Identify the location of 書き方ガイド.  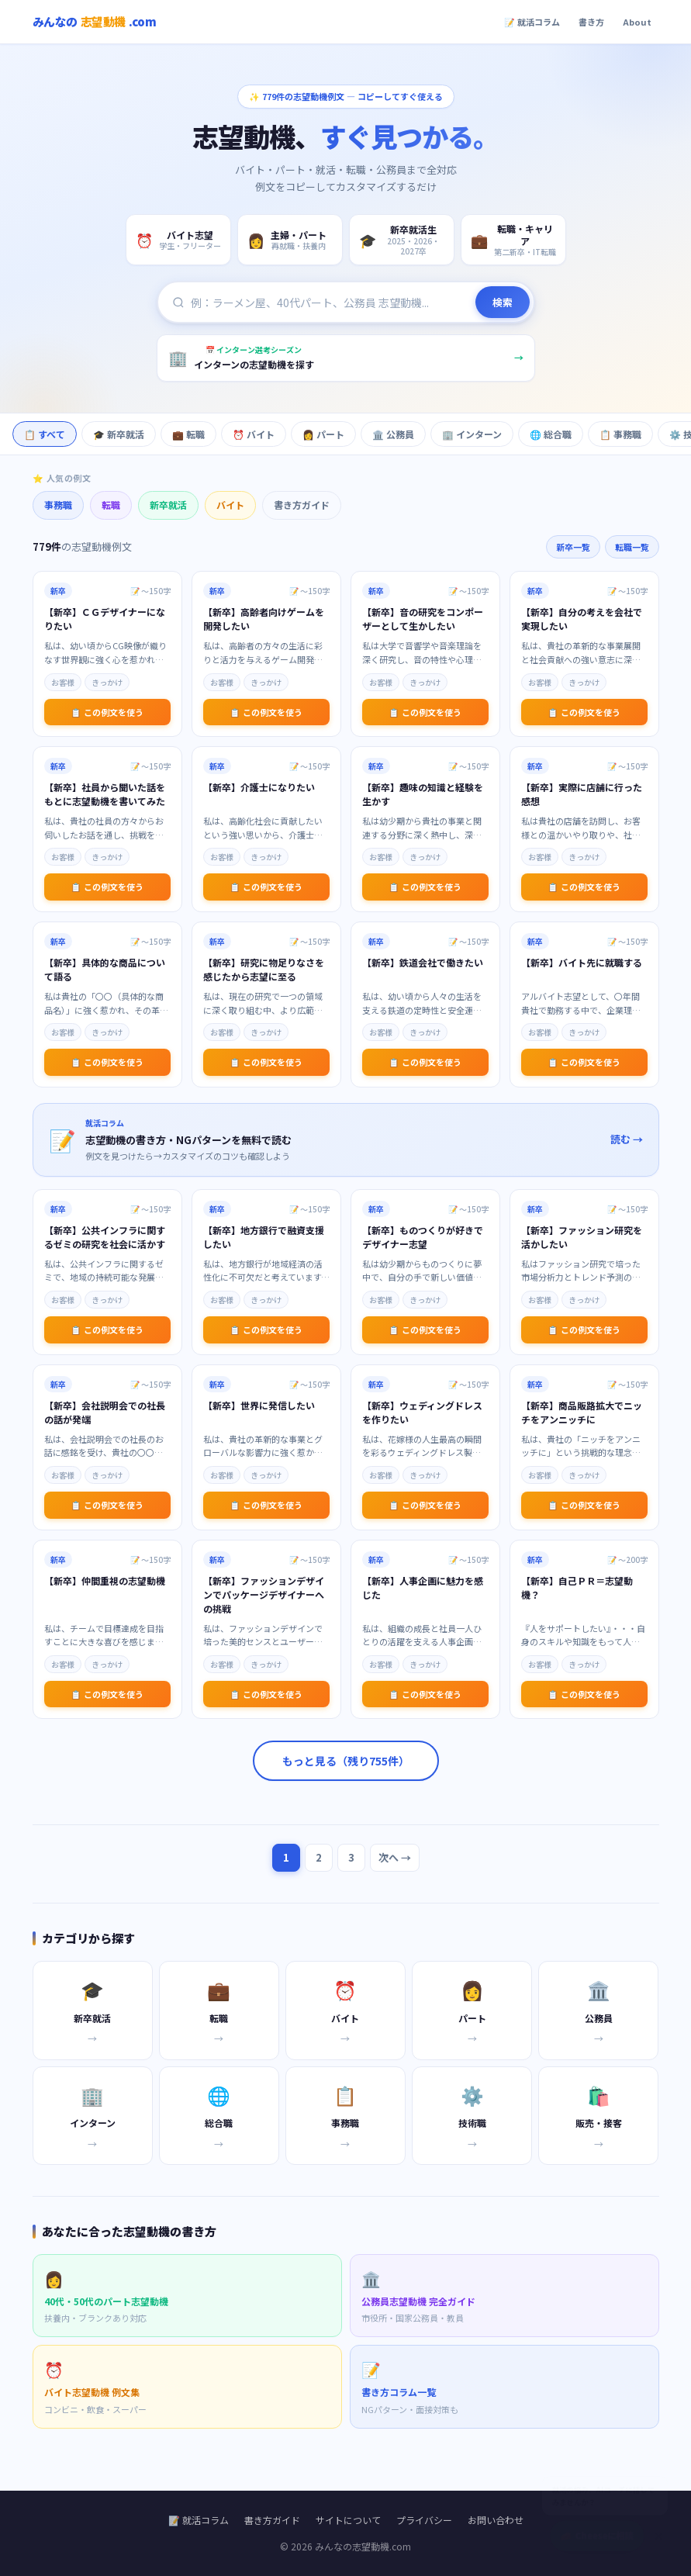
(302, 504).